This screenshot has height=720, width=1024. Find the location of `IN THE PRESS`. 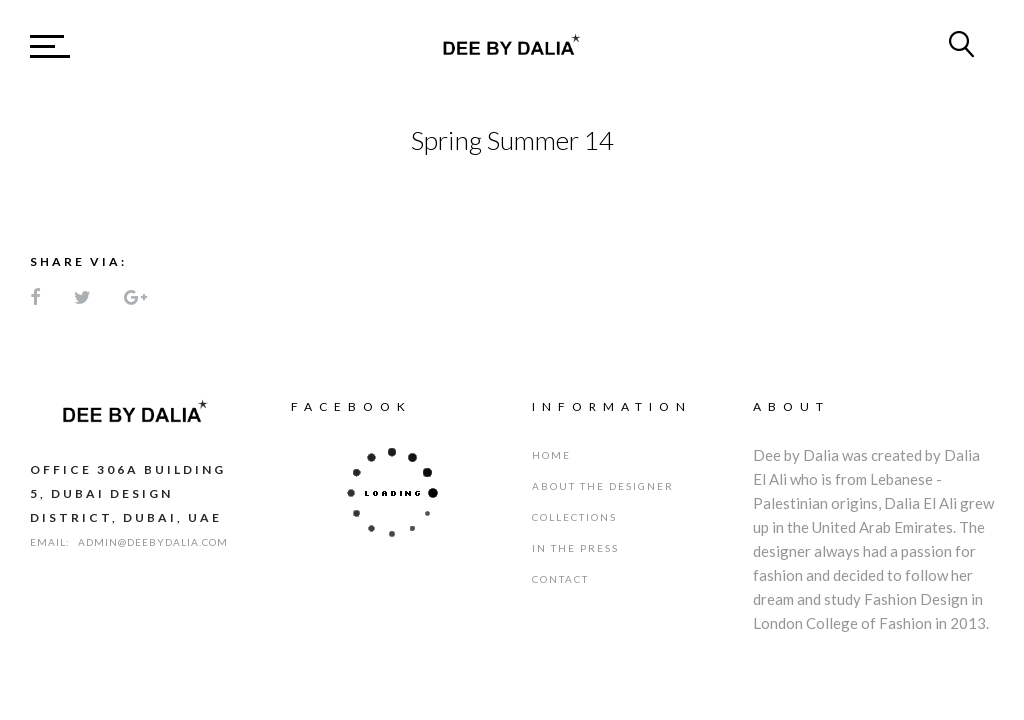

IN THE PRESS is located at coordinates (575, 548).